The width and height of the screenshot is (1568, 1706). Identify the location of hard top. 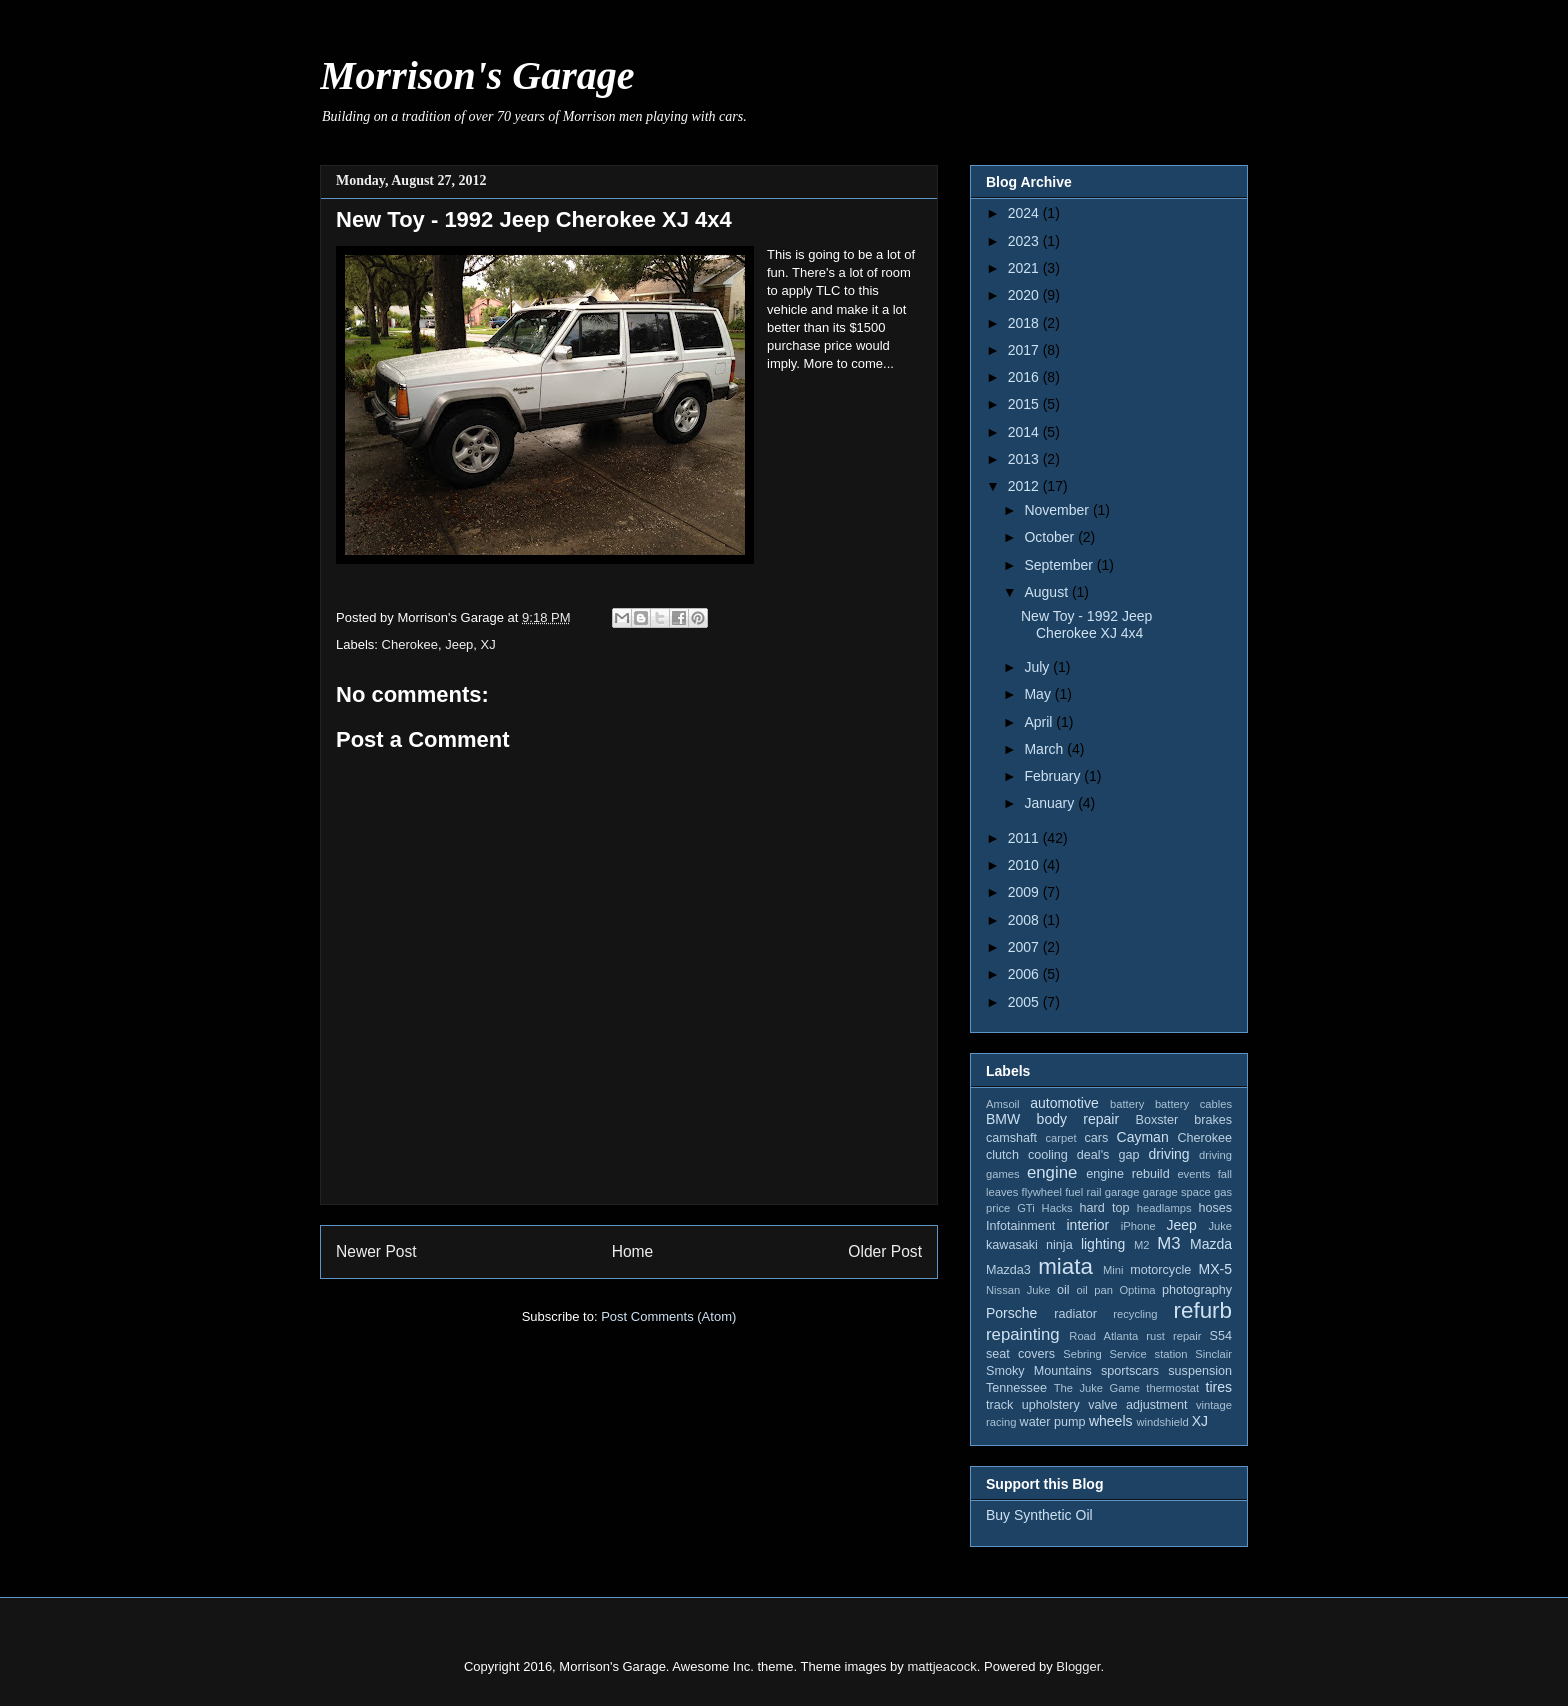
(1105, 1208).